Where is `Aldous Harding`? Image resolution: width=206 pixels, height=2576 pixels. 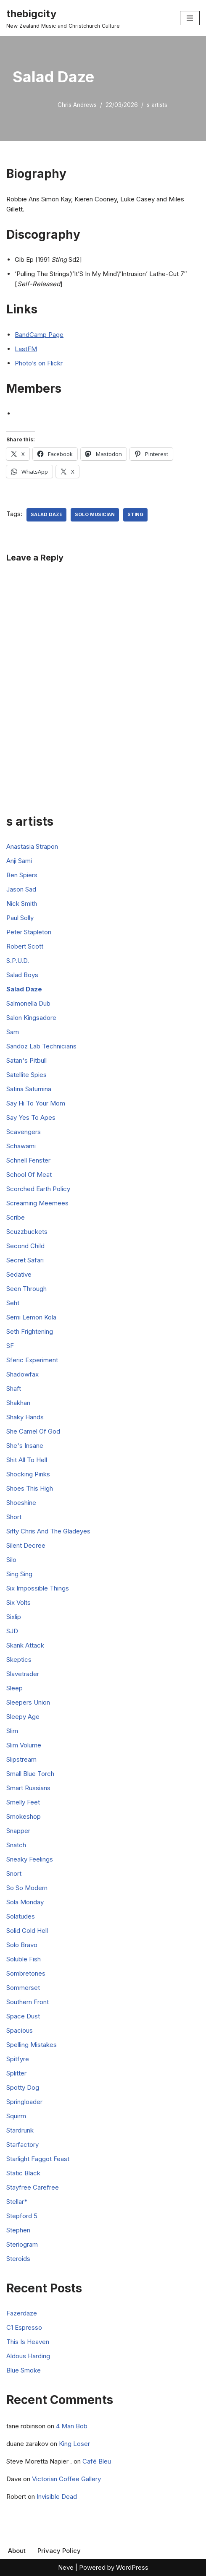
Aldous Harding is located at coordinates (28, 2356).